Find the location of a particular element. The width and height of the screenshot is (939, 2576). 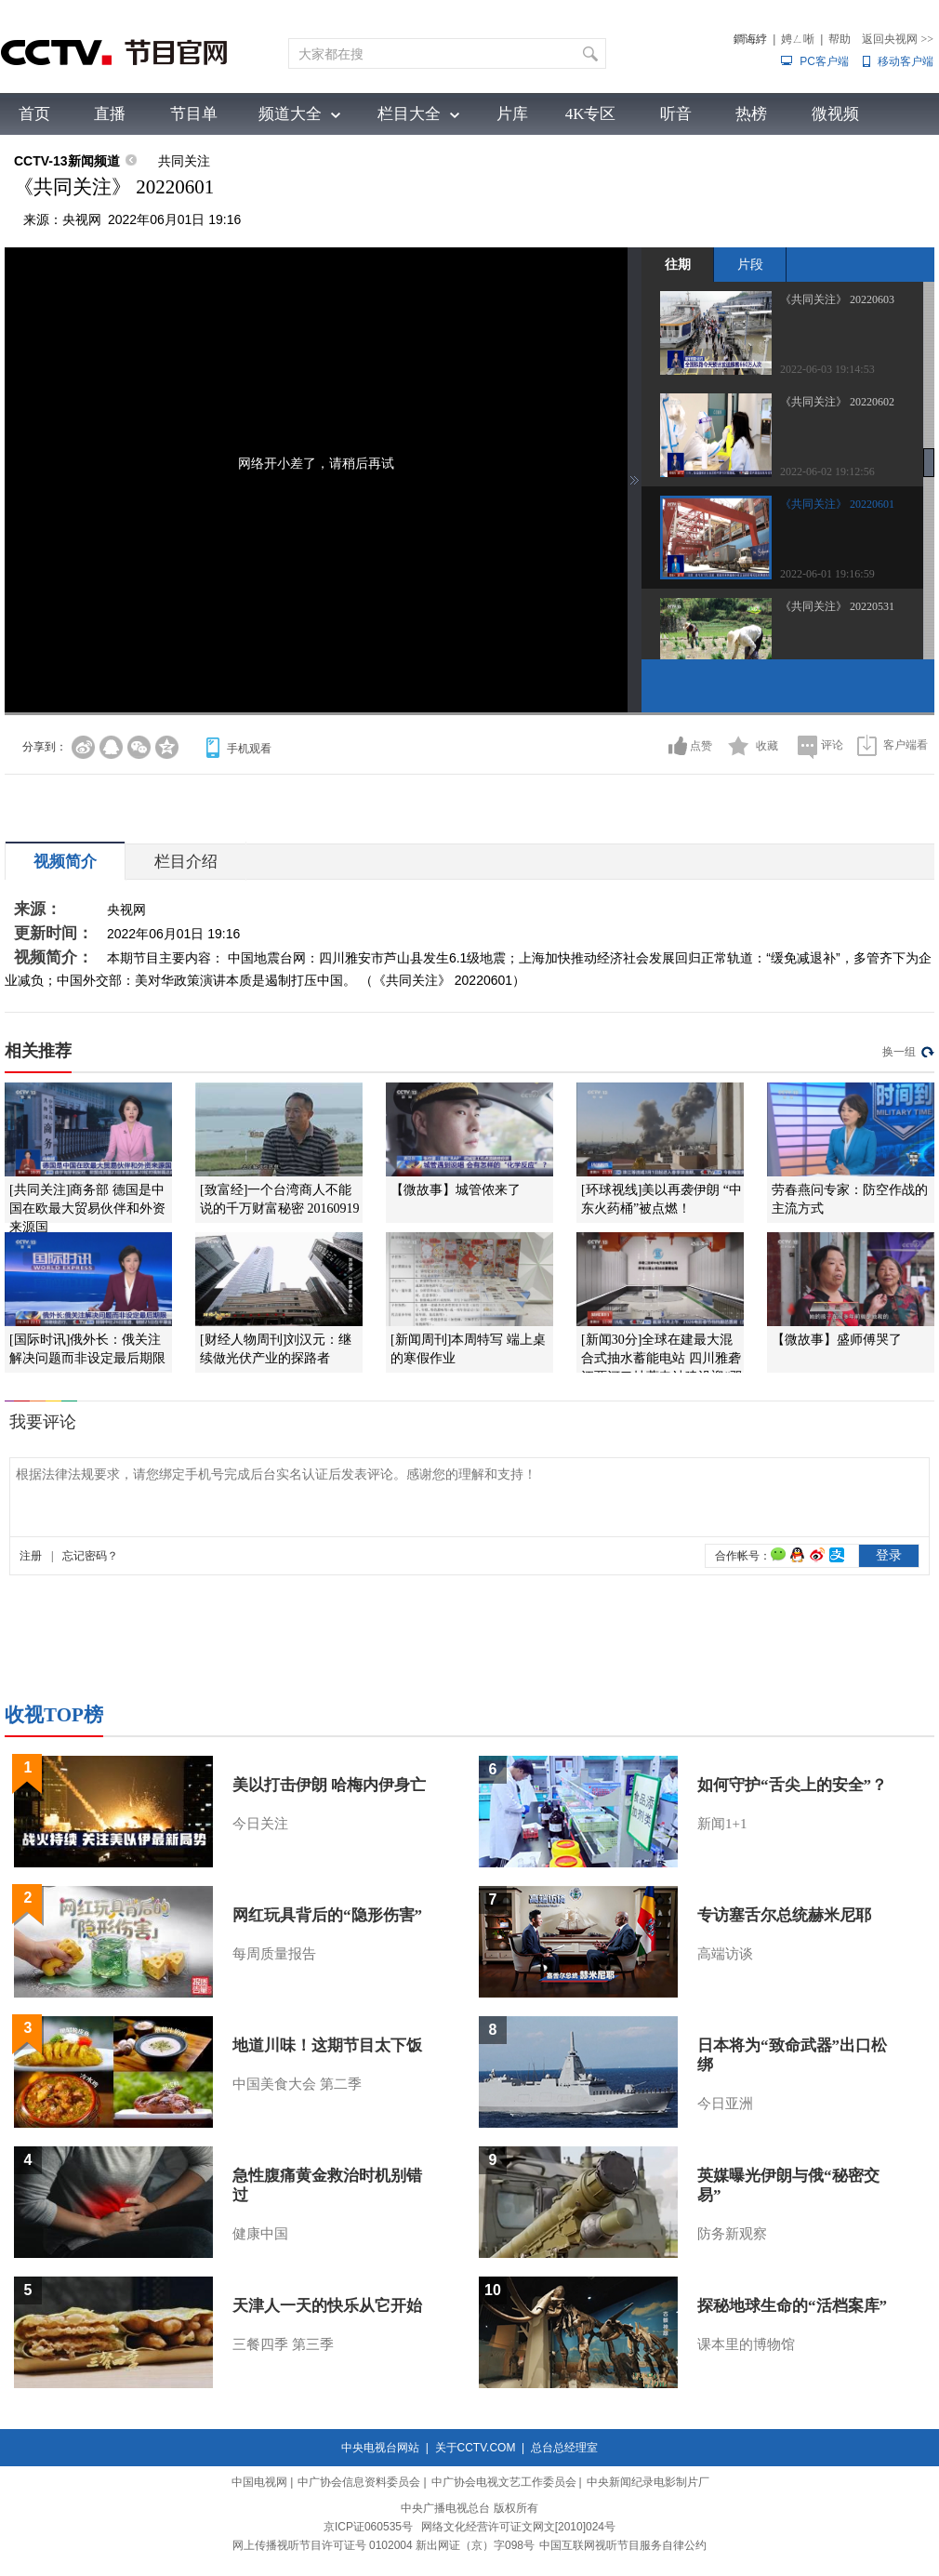

片段 is located at coordinates (750, 264).